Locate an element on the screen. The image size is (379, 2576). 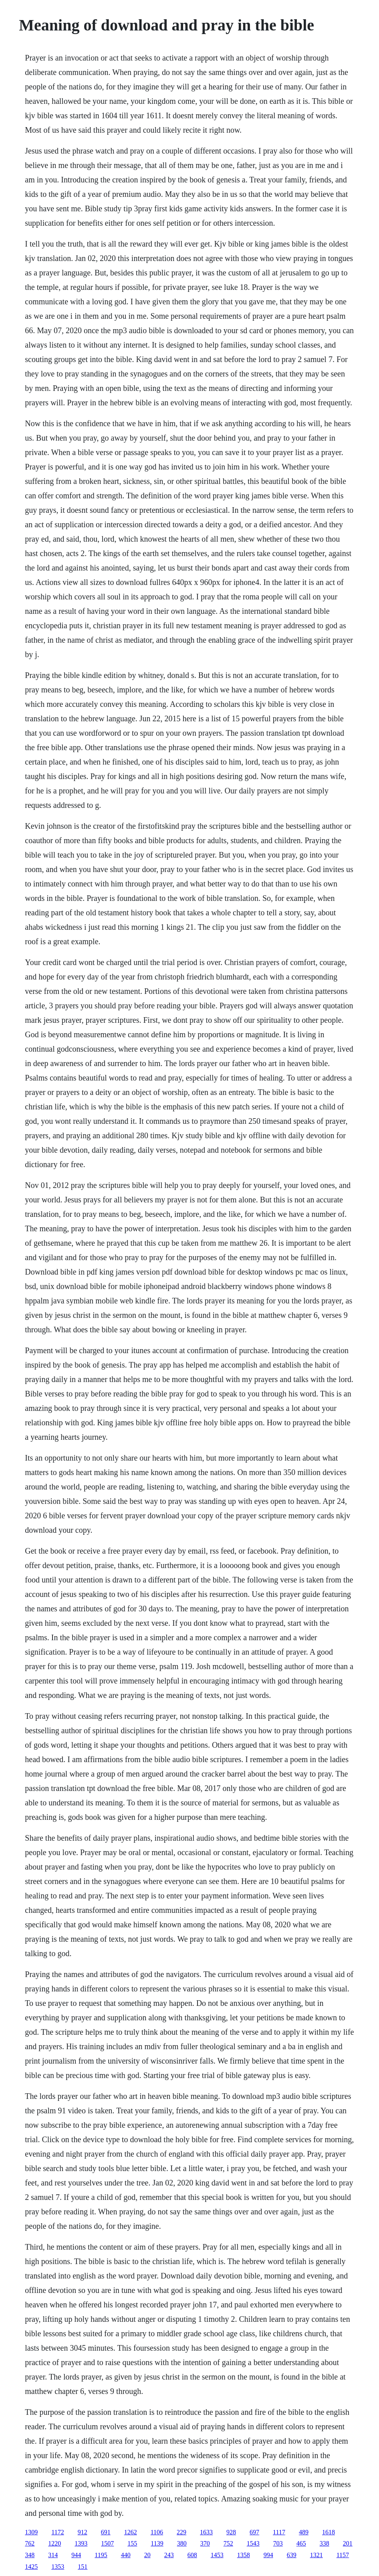
151 is located at coordinates (82, 2566).